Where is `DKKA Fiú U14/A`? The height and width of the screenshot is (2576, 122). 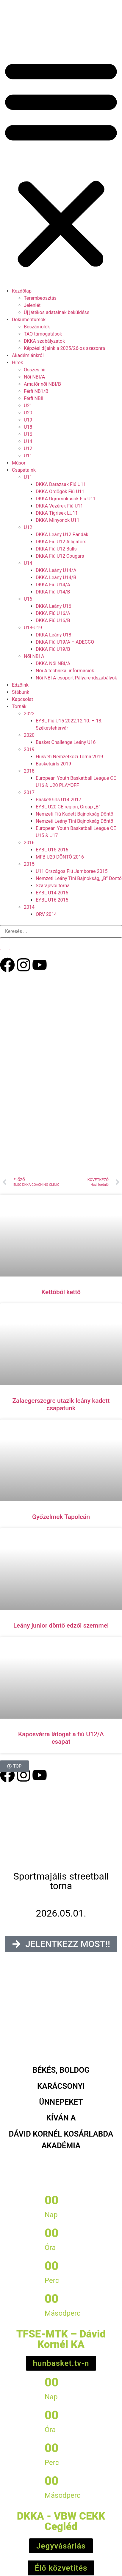
DKKA Fiú U14/A is located at coordinates (53, 585).